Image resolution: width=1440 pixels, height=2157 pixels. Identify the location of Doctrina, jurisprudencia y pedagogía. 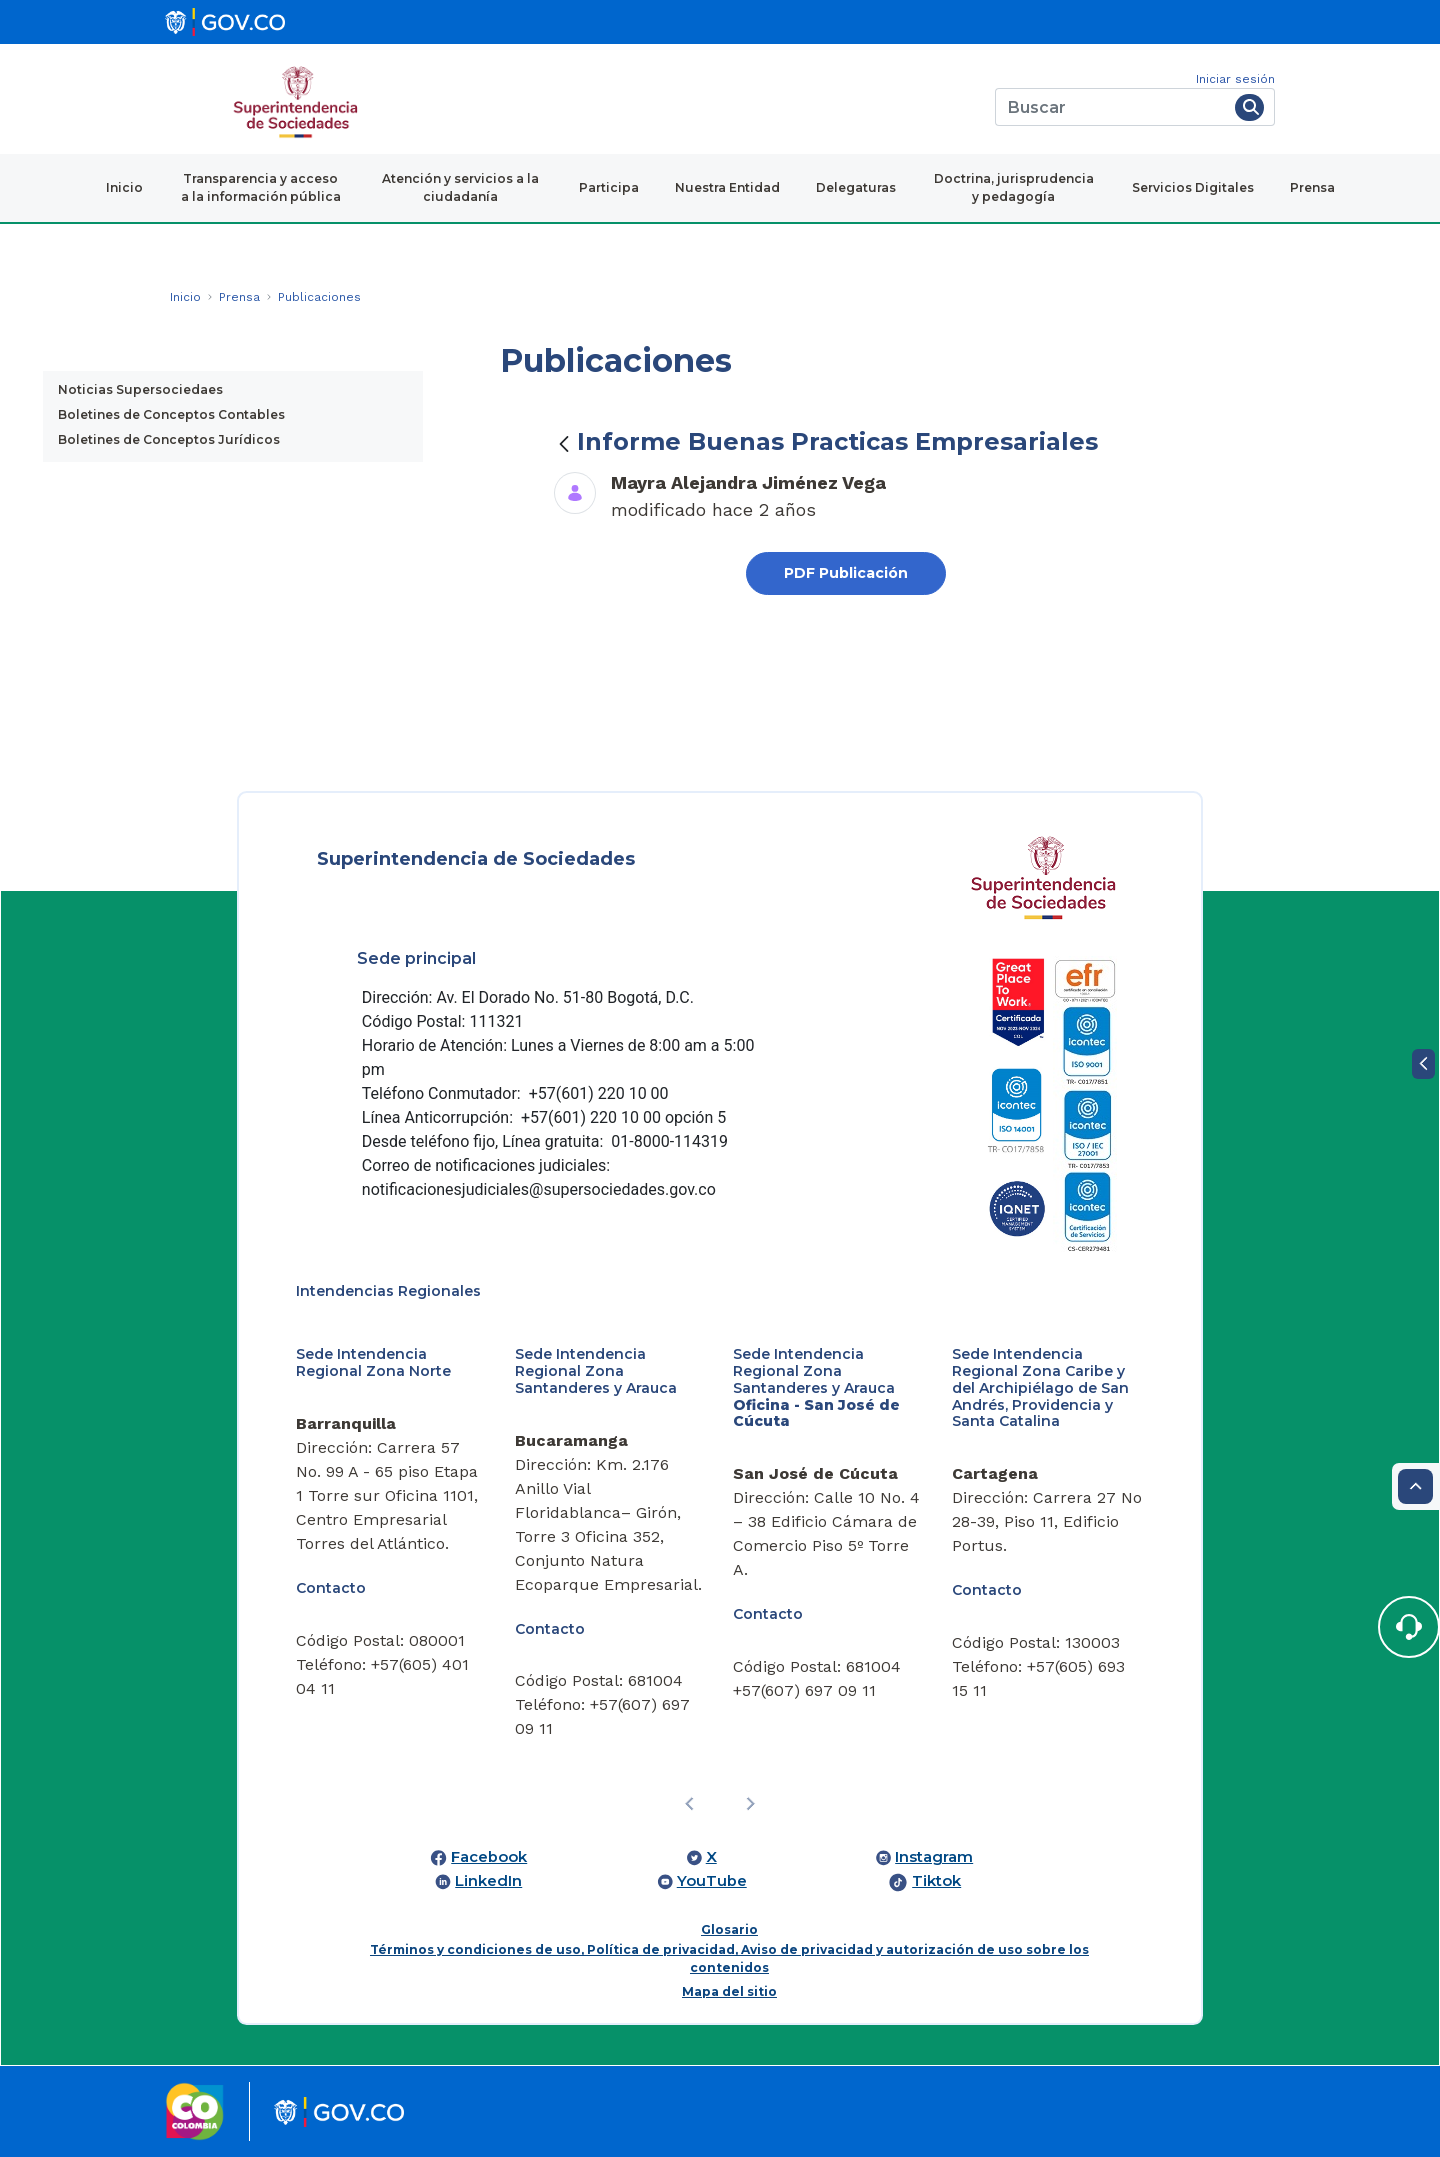
(1014, 187).